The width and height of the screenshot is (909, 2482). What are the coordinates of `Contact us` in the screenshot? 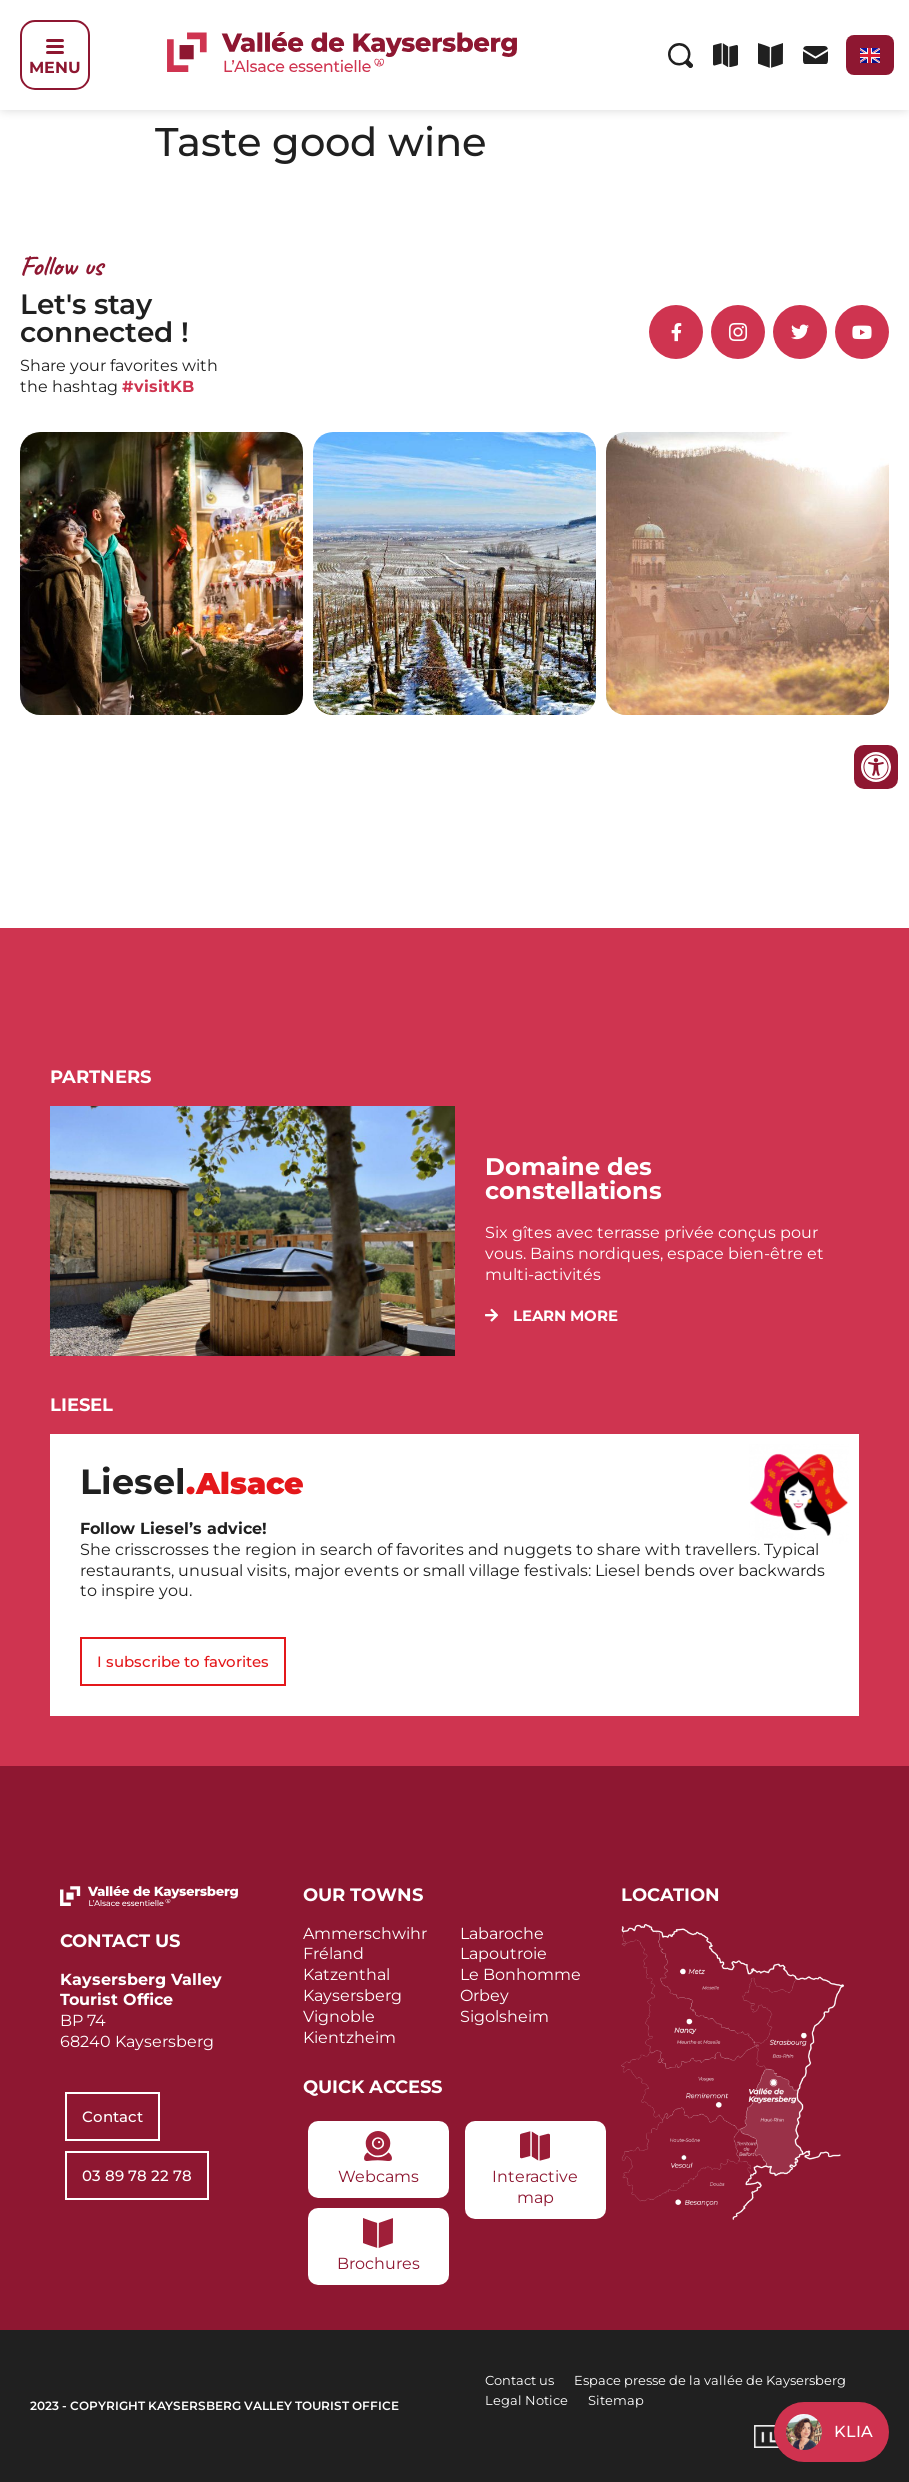 It's located at (519, 2380).